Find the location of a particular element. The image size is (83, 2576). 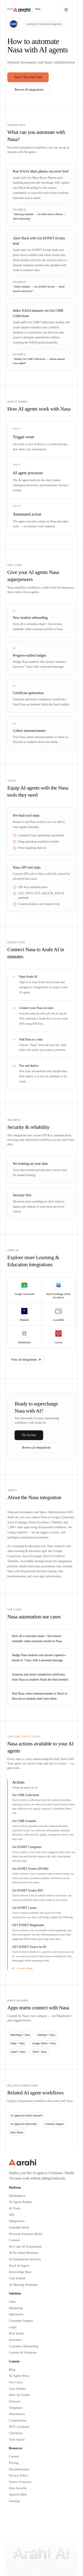

Try for free is located at coordinates (29, 1435).